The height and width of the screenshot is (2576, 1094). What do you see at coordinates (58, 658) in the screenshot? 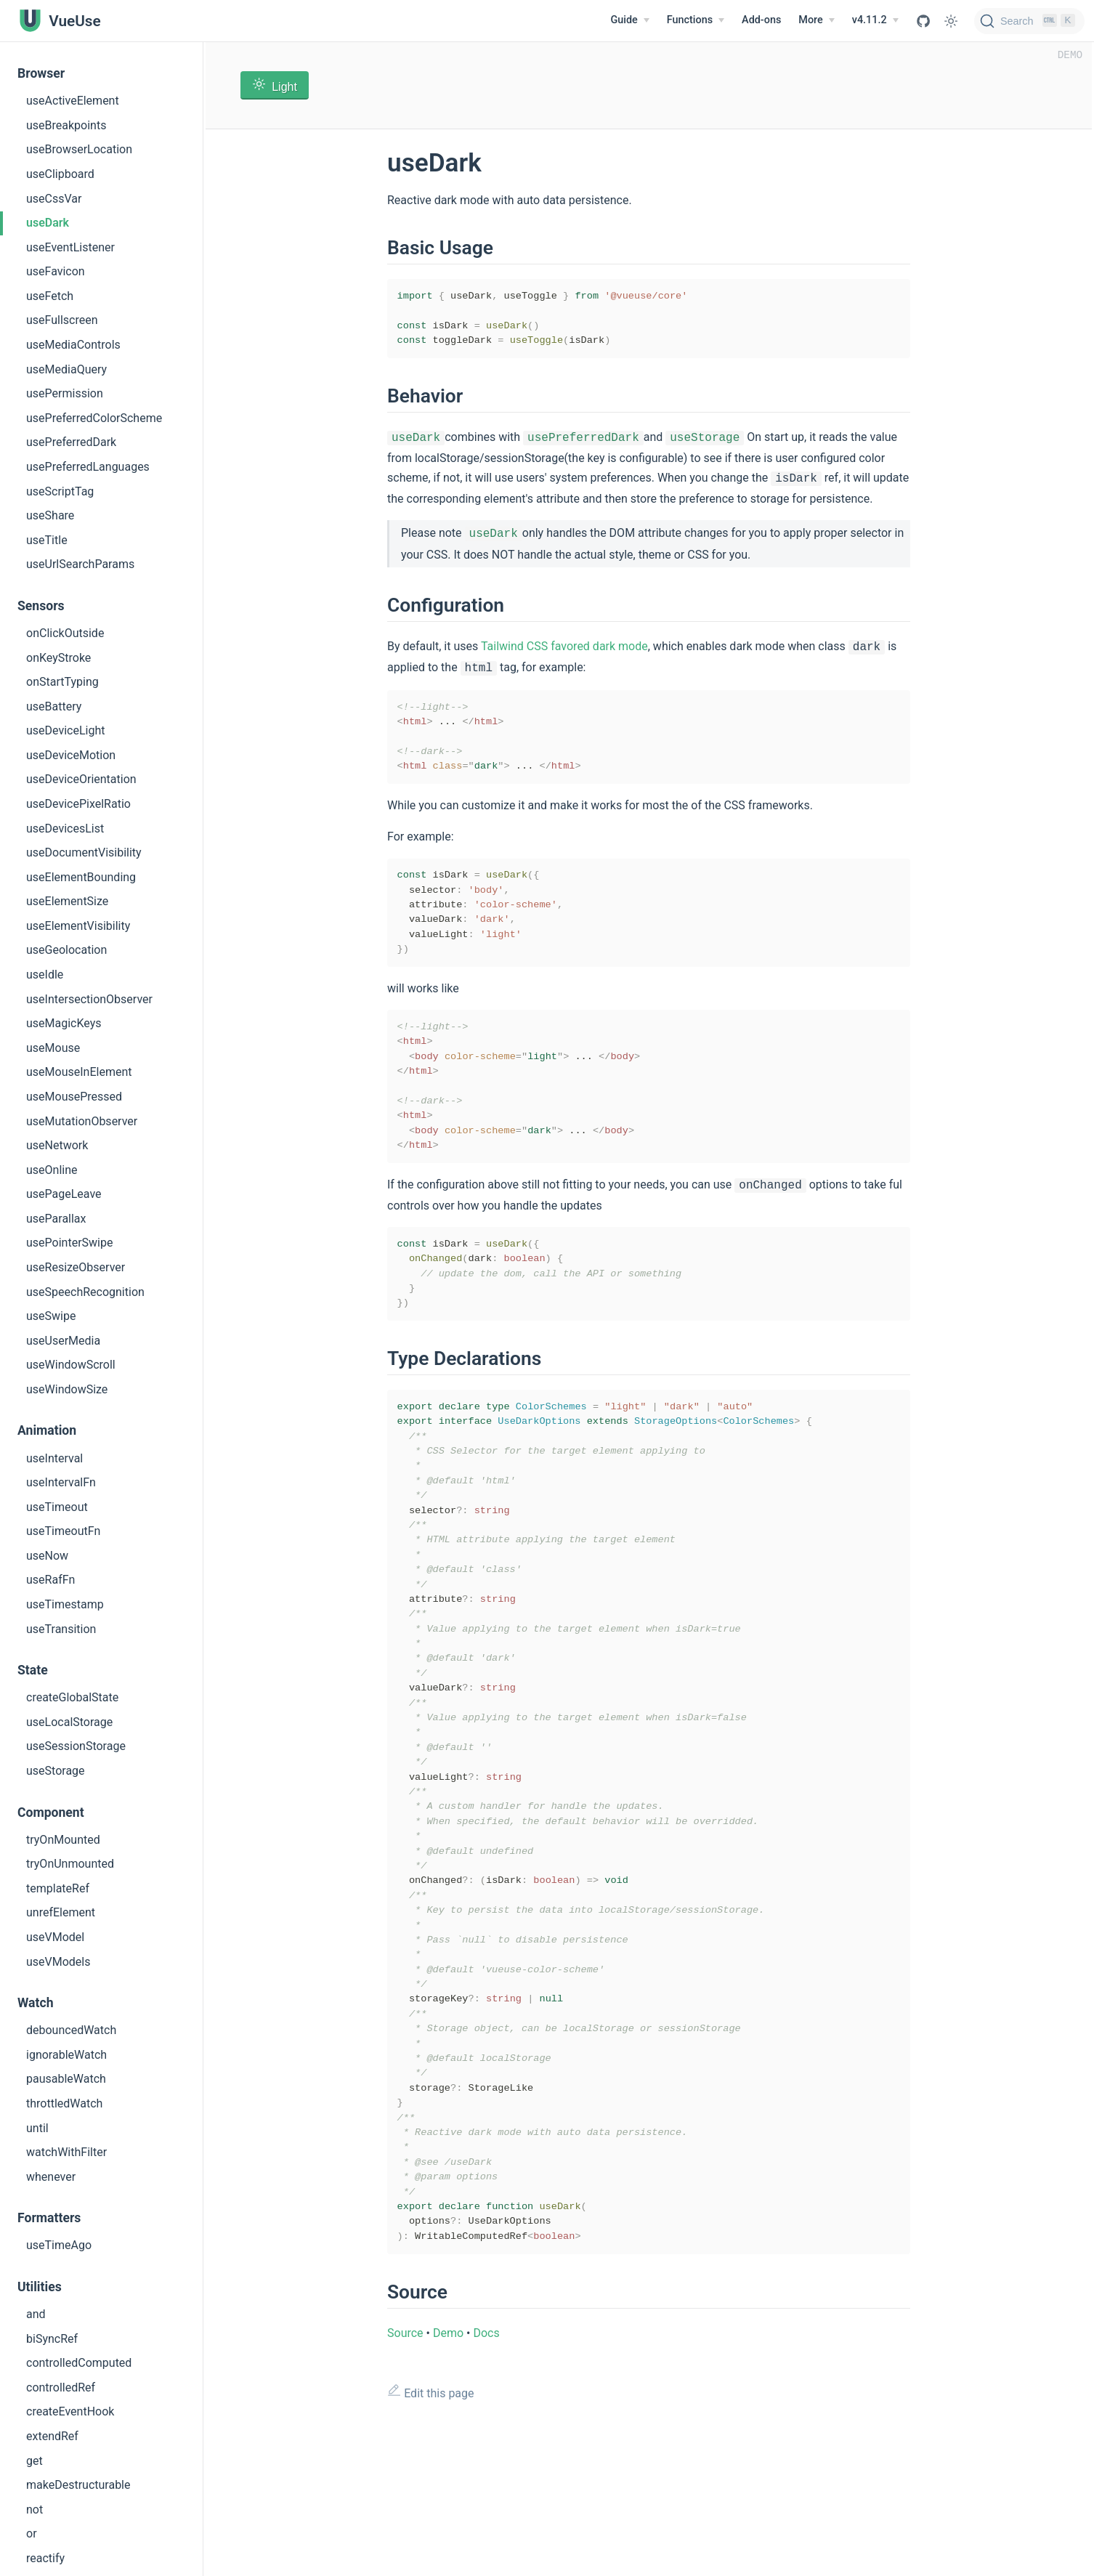
I see `onKeyStroke` at bounding box center [58, 658].